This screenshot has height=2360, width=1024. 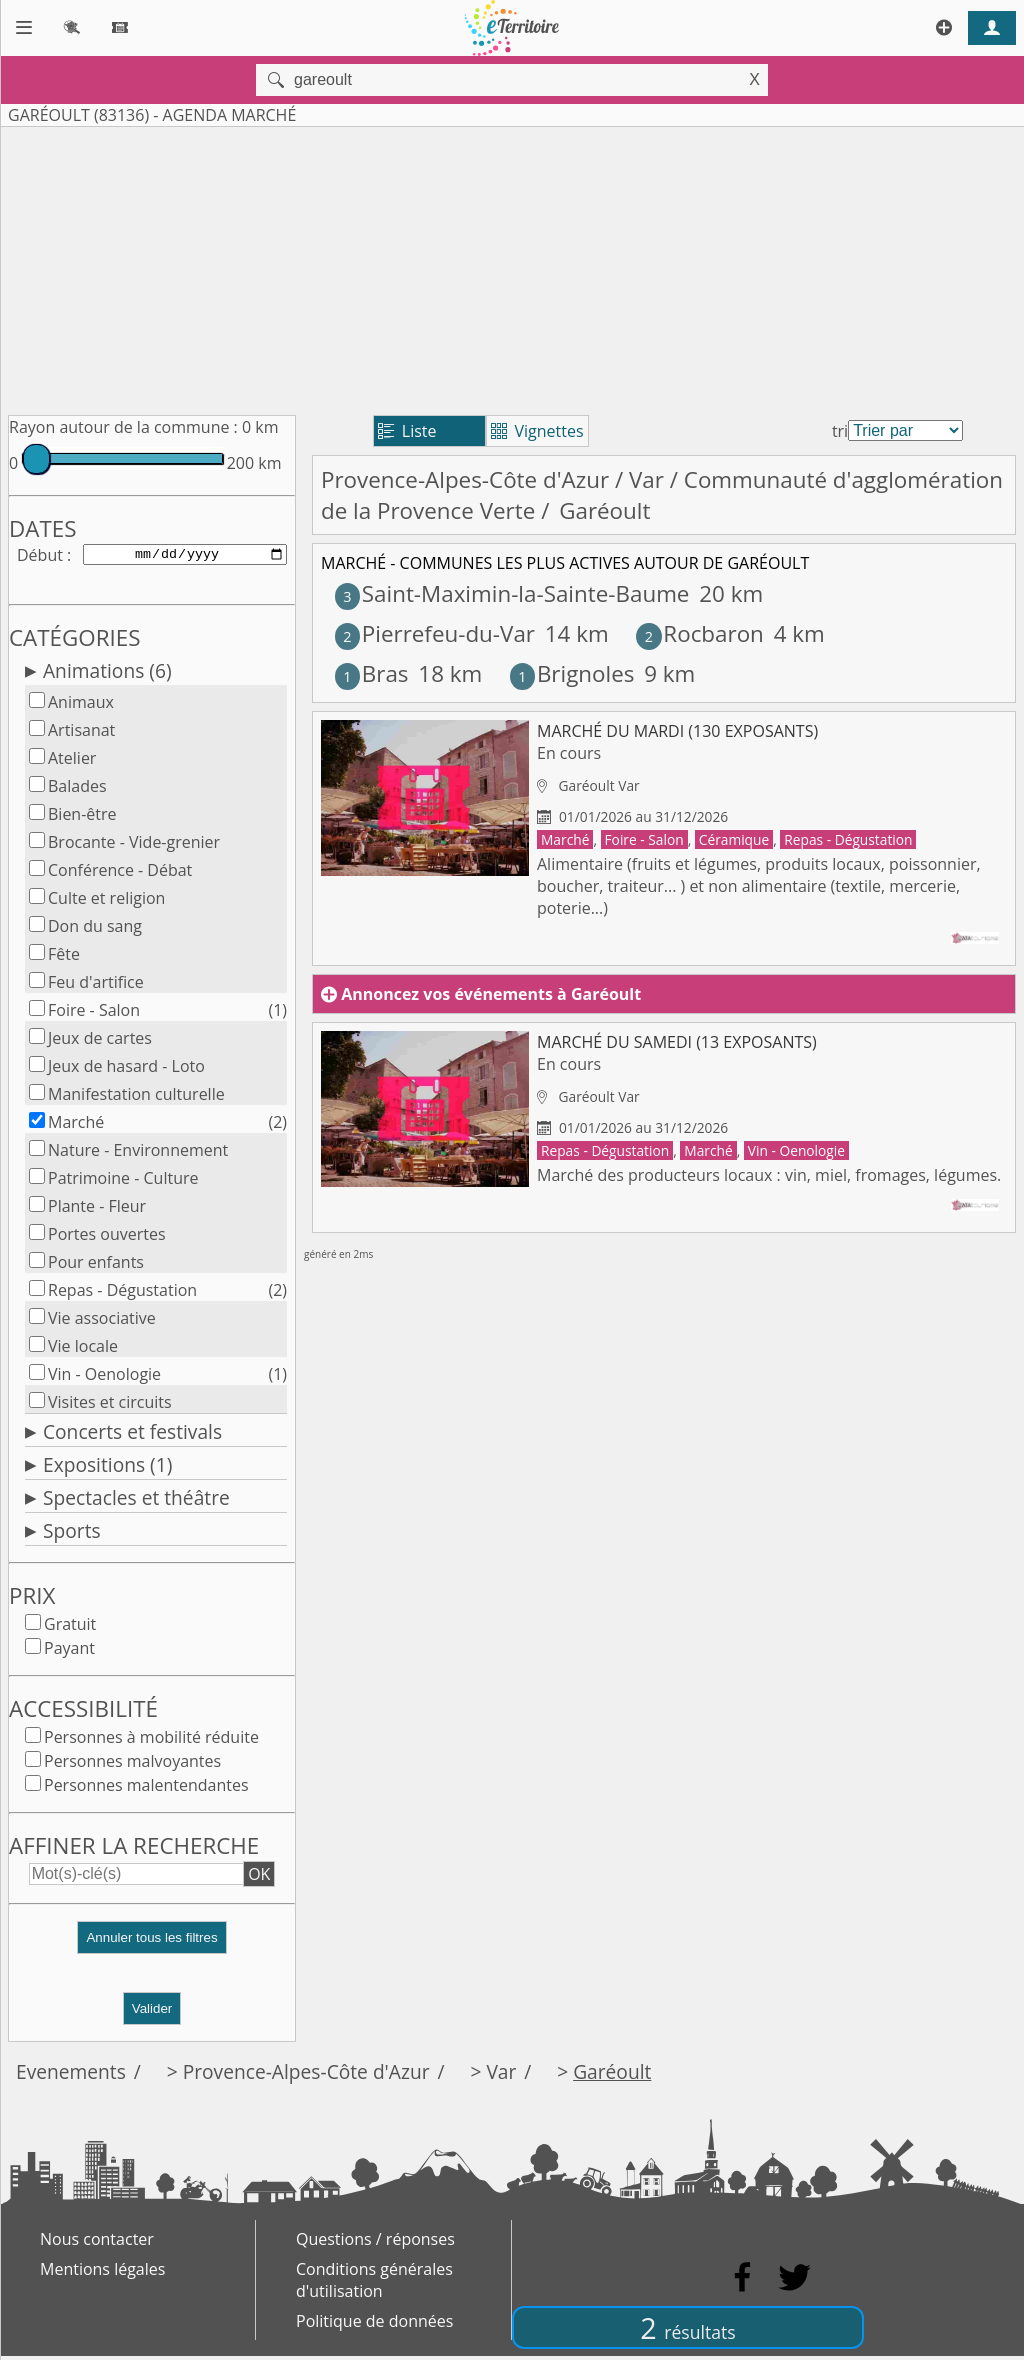 I want to click on Mentions légales, so click(x=102, y=2273).